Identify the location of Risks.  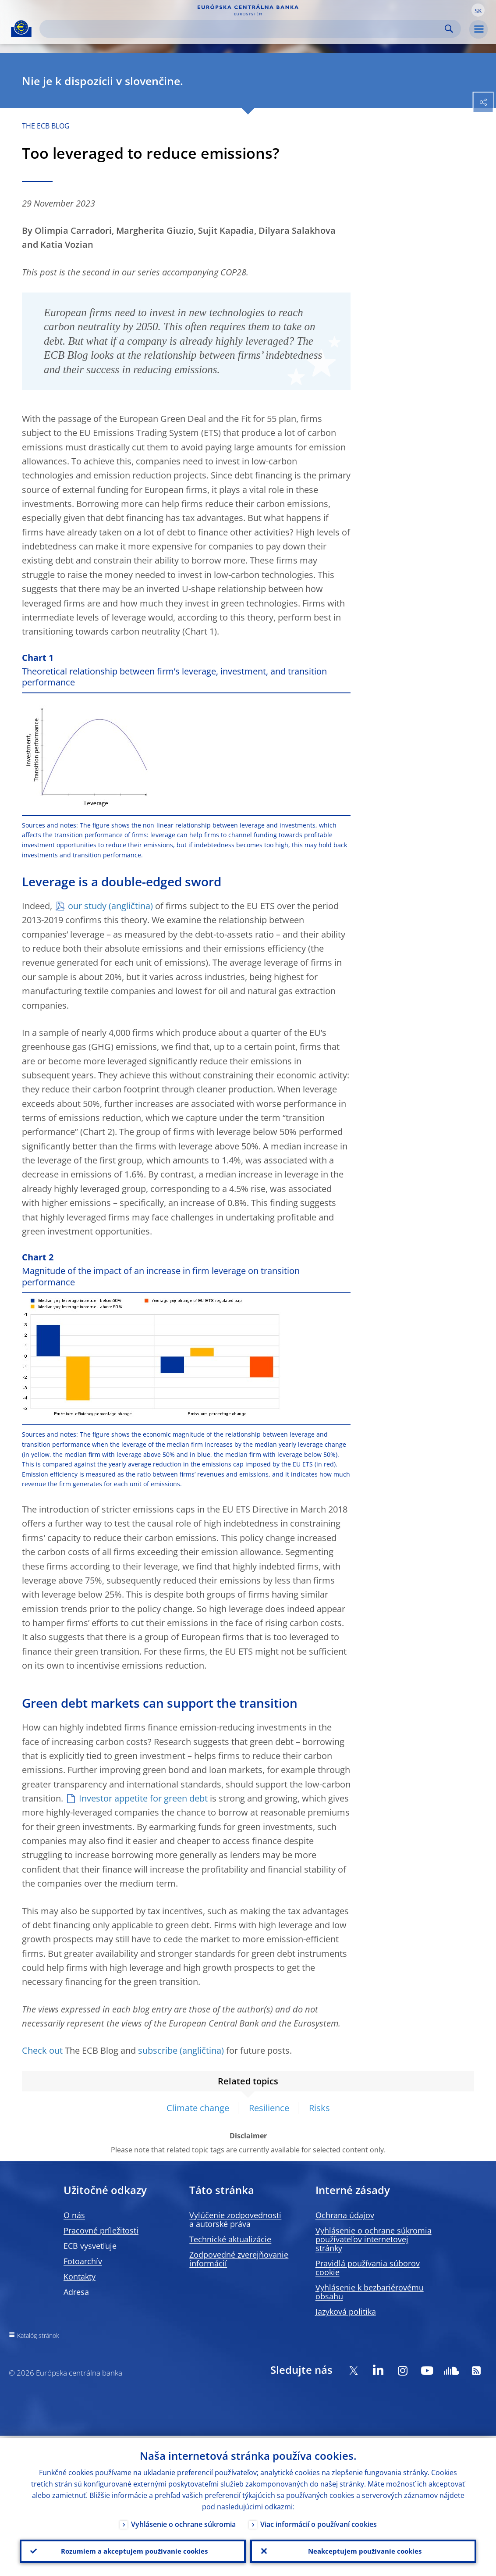
(319, 2108).